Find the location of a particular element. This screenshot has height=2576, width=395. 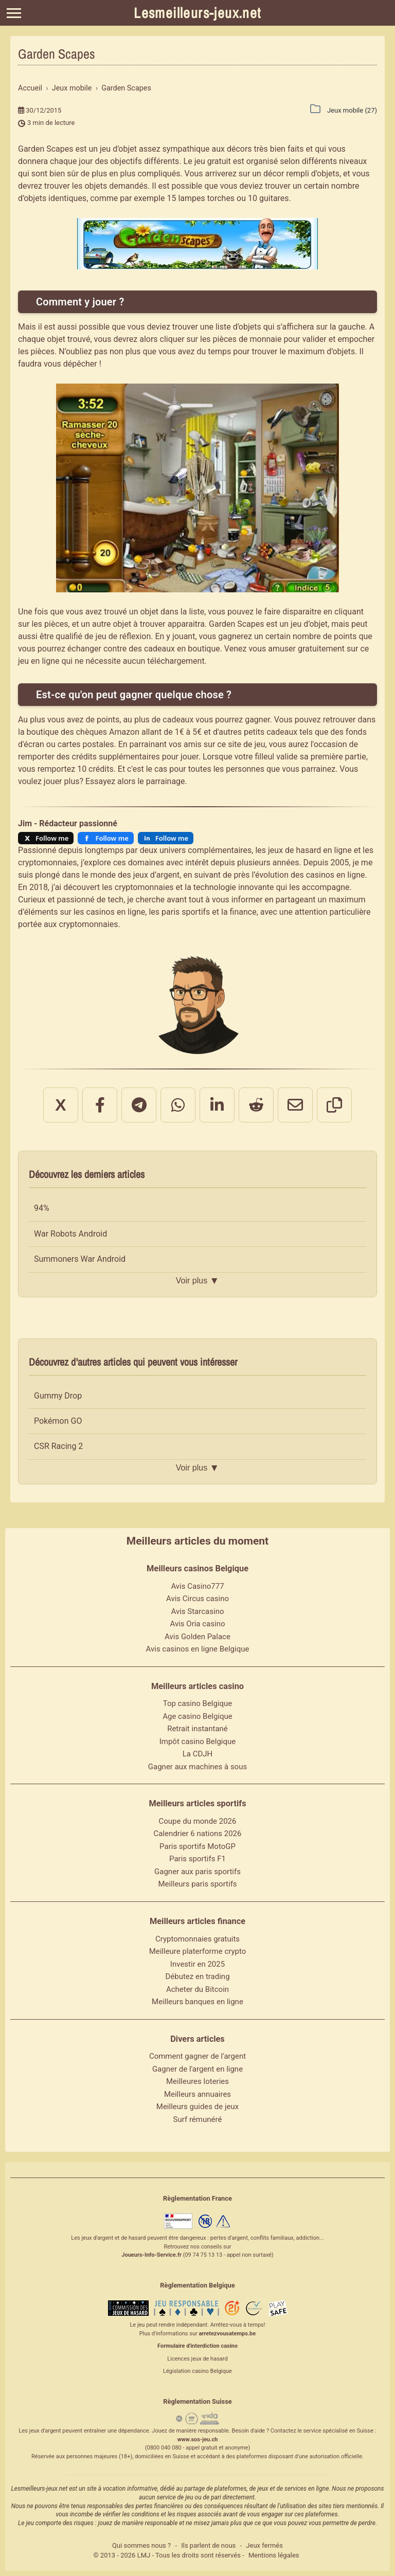

Impôt casino Belgique is located at coordinates (197, 1741).